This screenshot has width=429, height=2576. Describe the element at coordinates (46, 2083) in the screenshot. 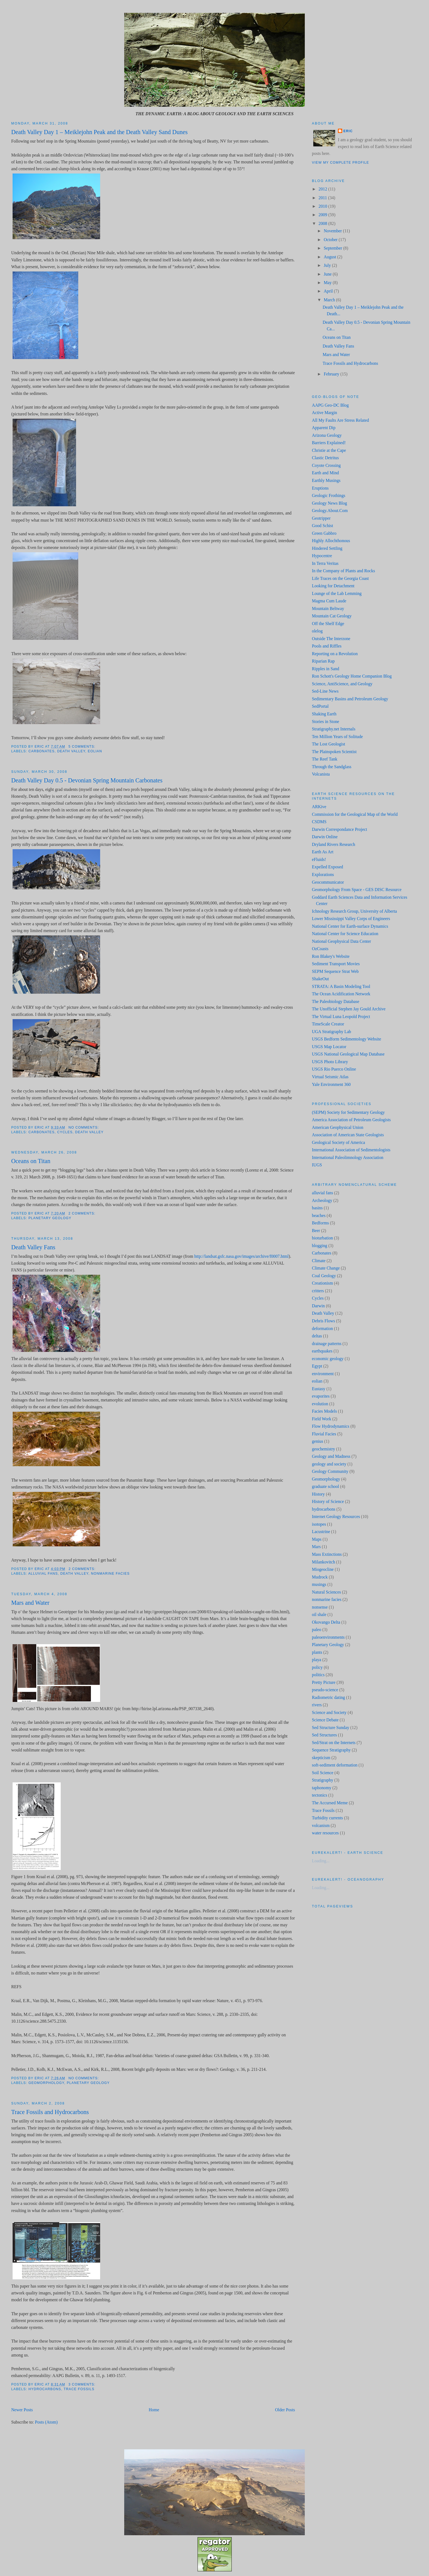

I see `Geomorphology` at that location.